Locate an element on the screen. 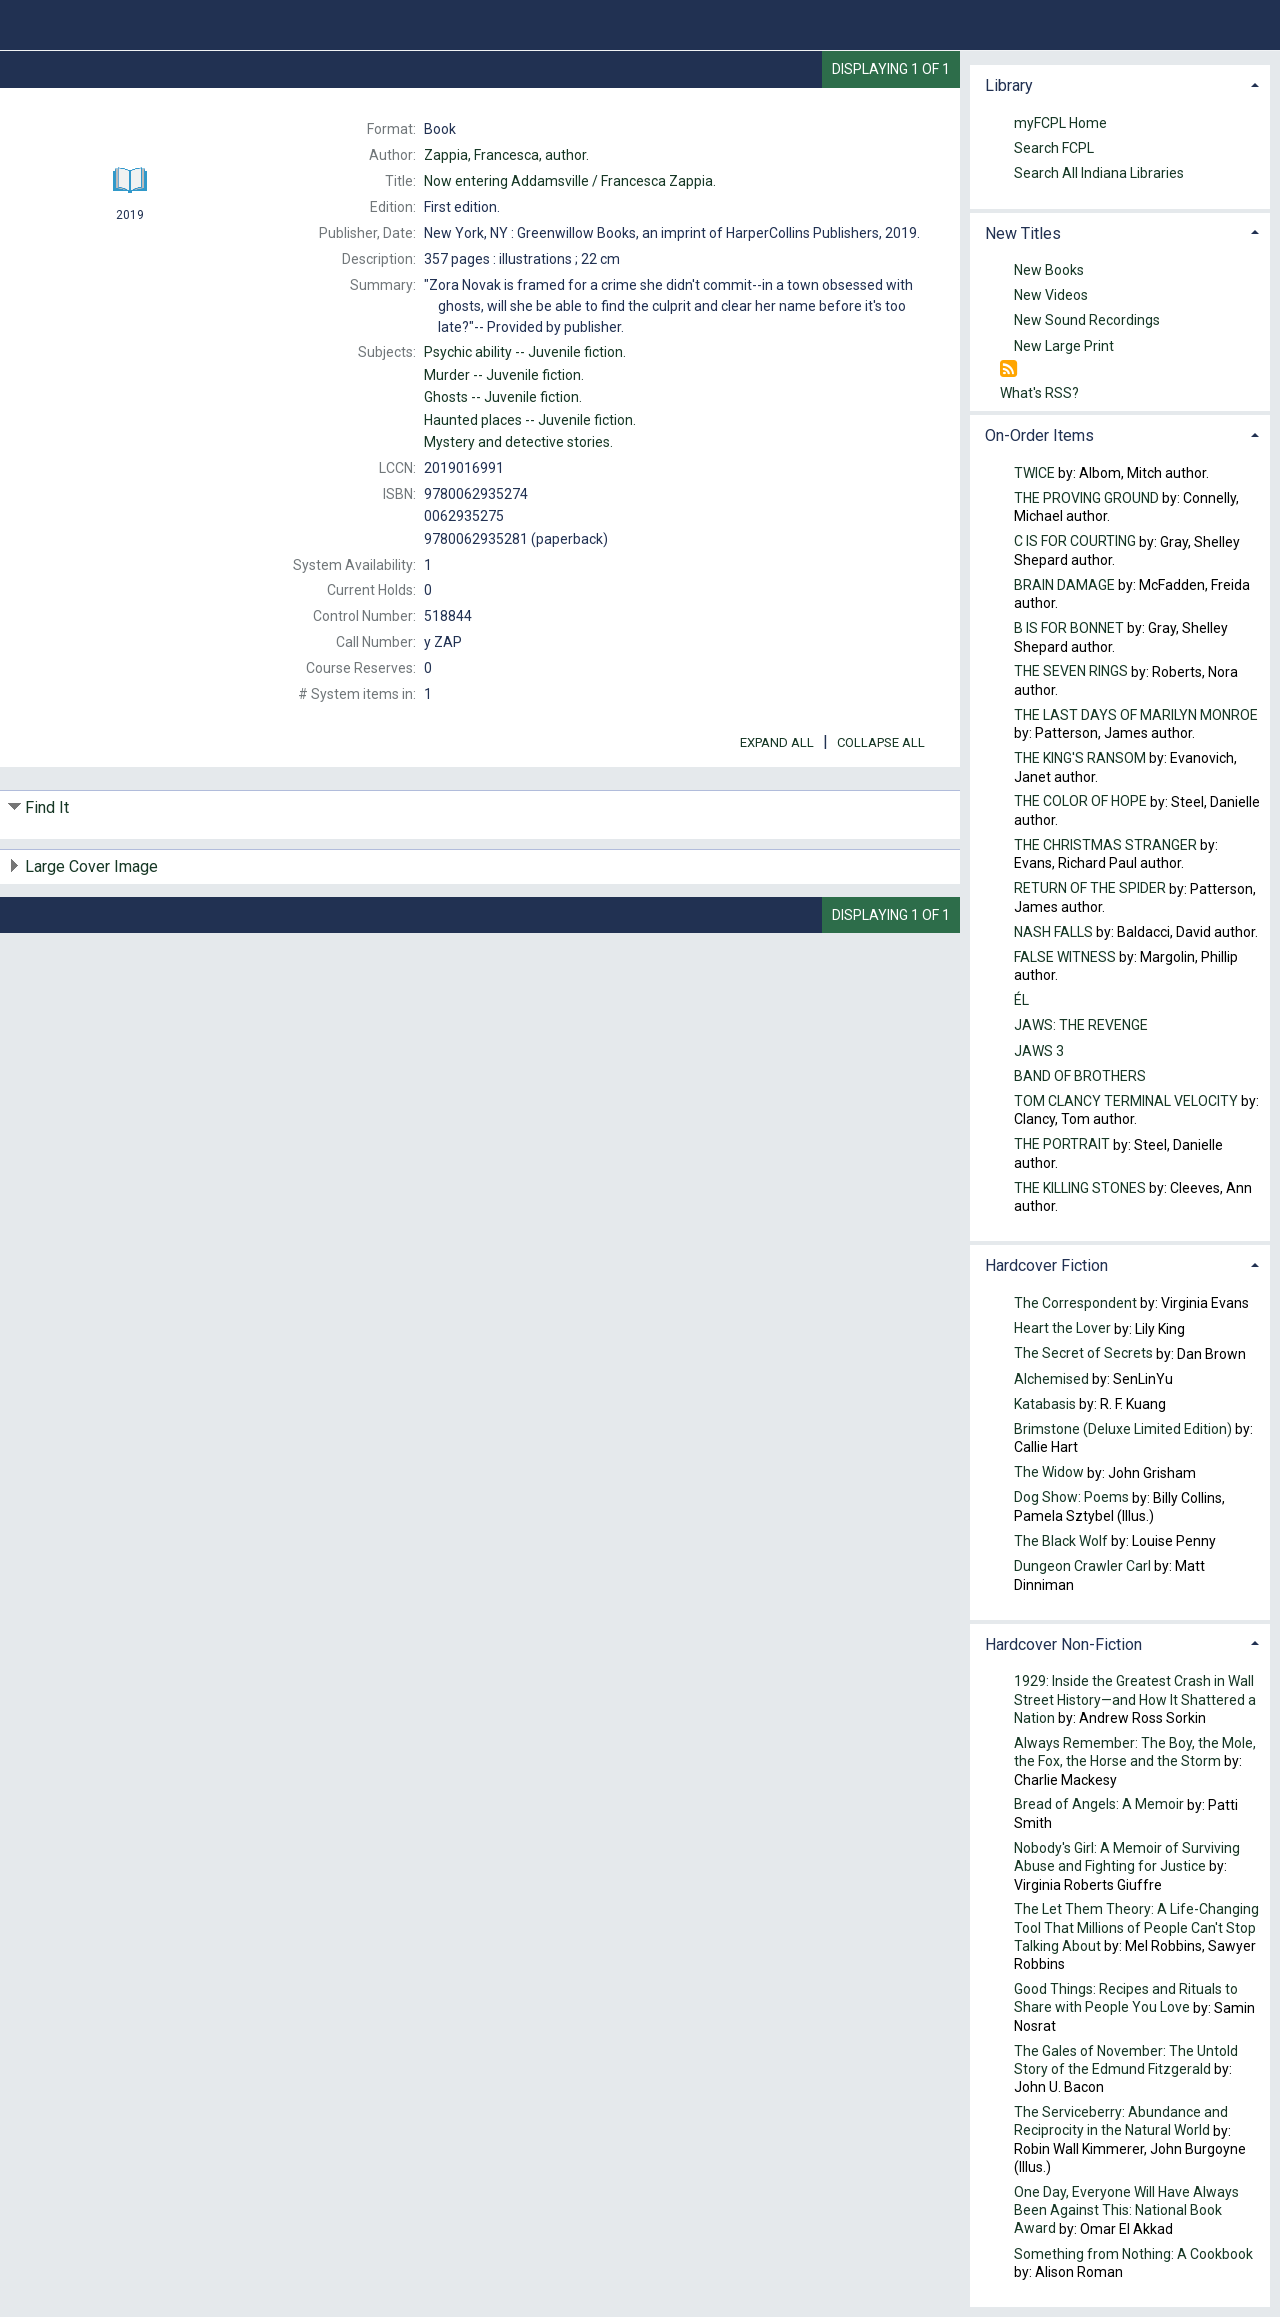  Always Remember: The Boy, the Mole, the Fox, the Horse and the Storm is located at coordinates (1135, 1752).